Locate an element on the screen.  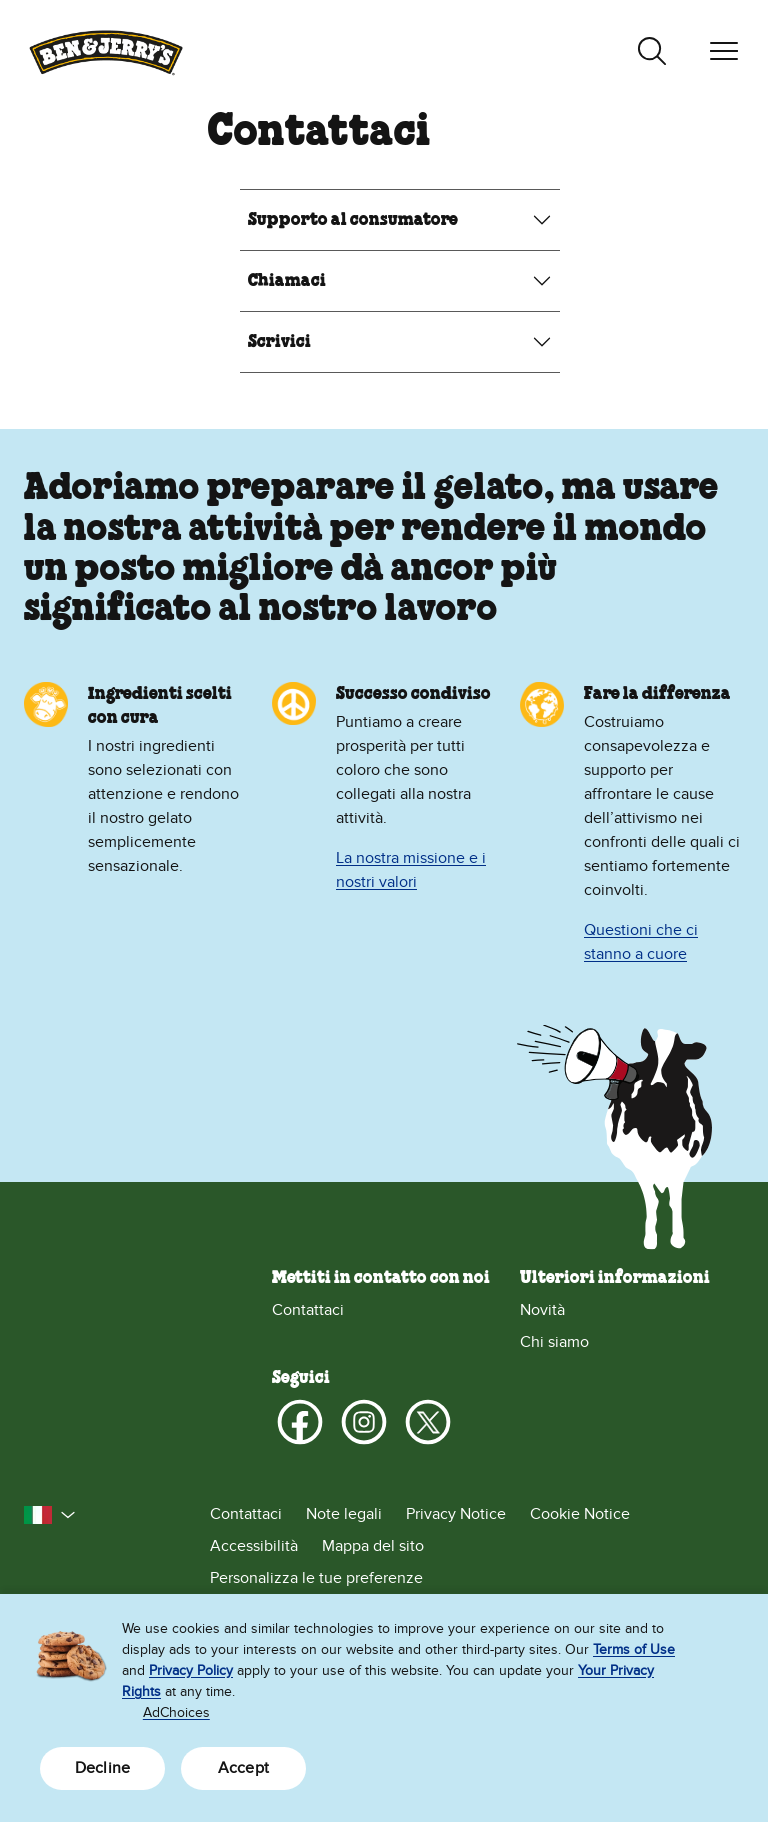
Questioni che ci stanno a cuore is located at coordinates (641, 942).